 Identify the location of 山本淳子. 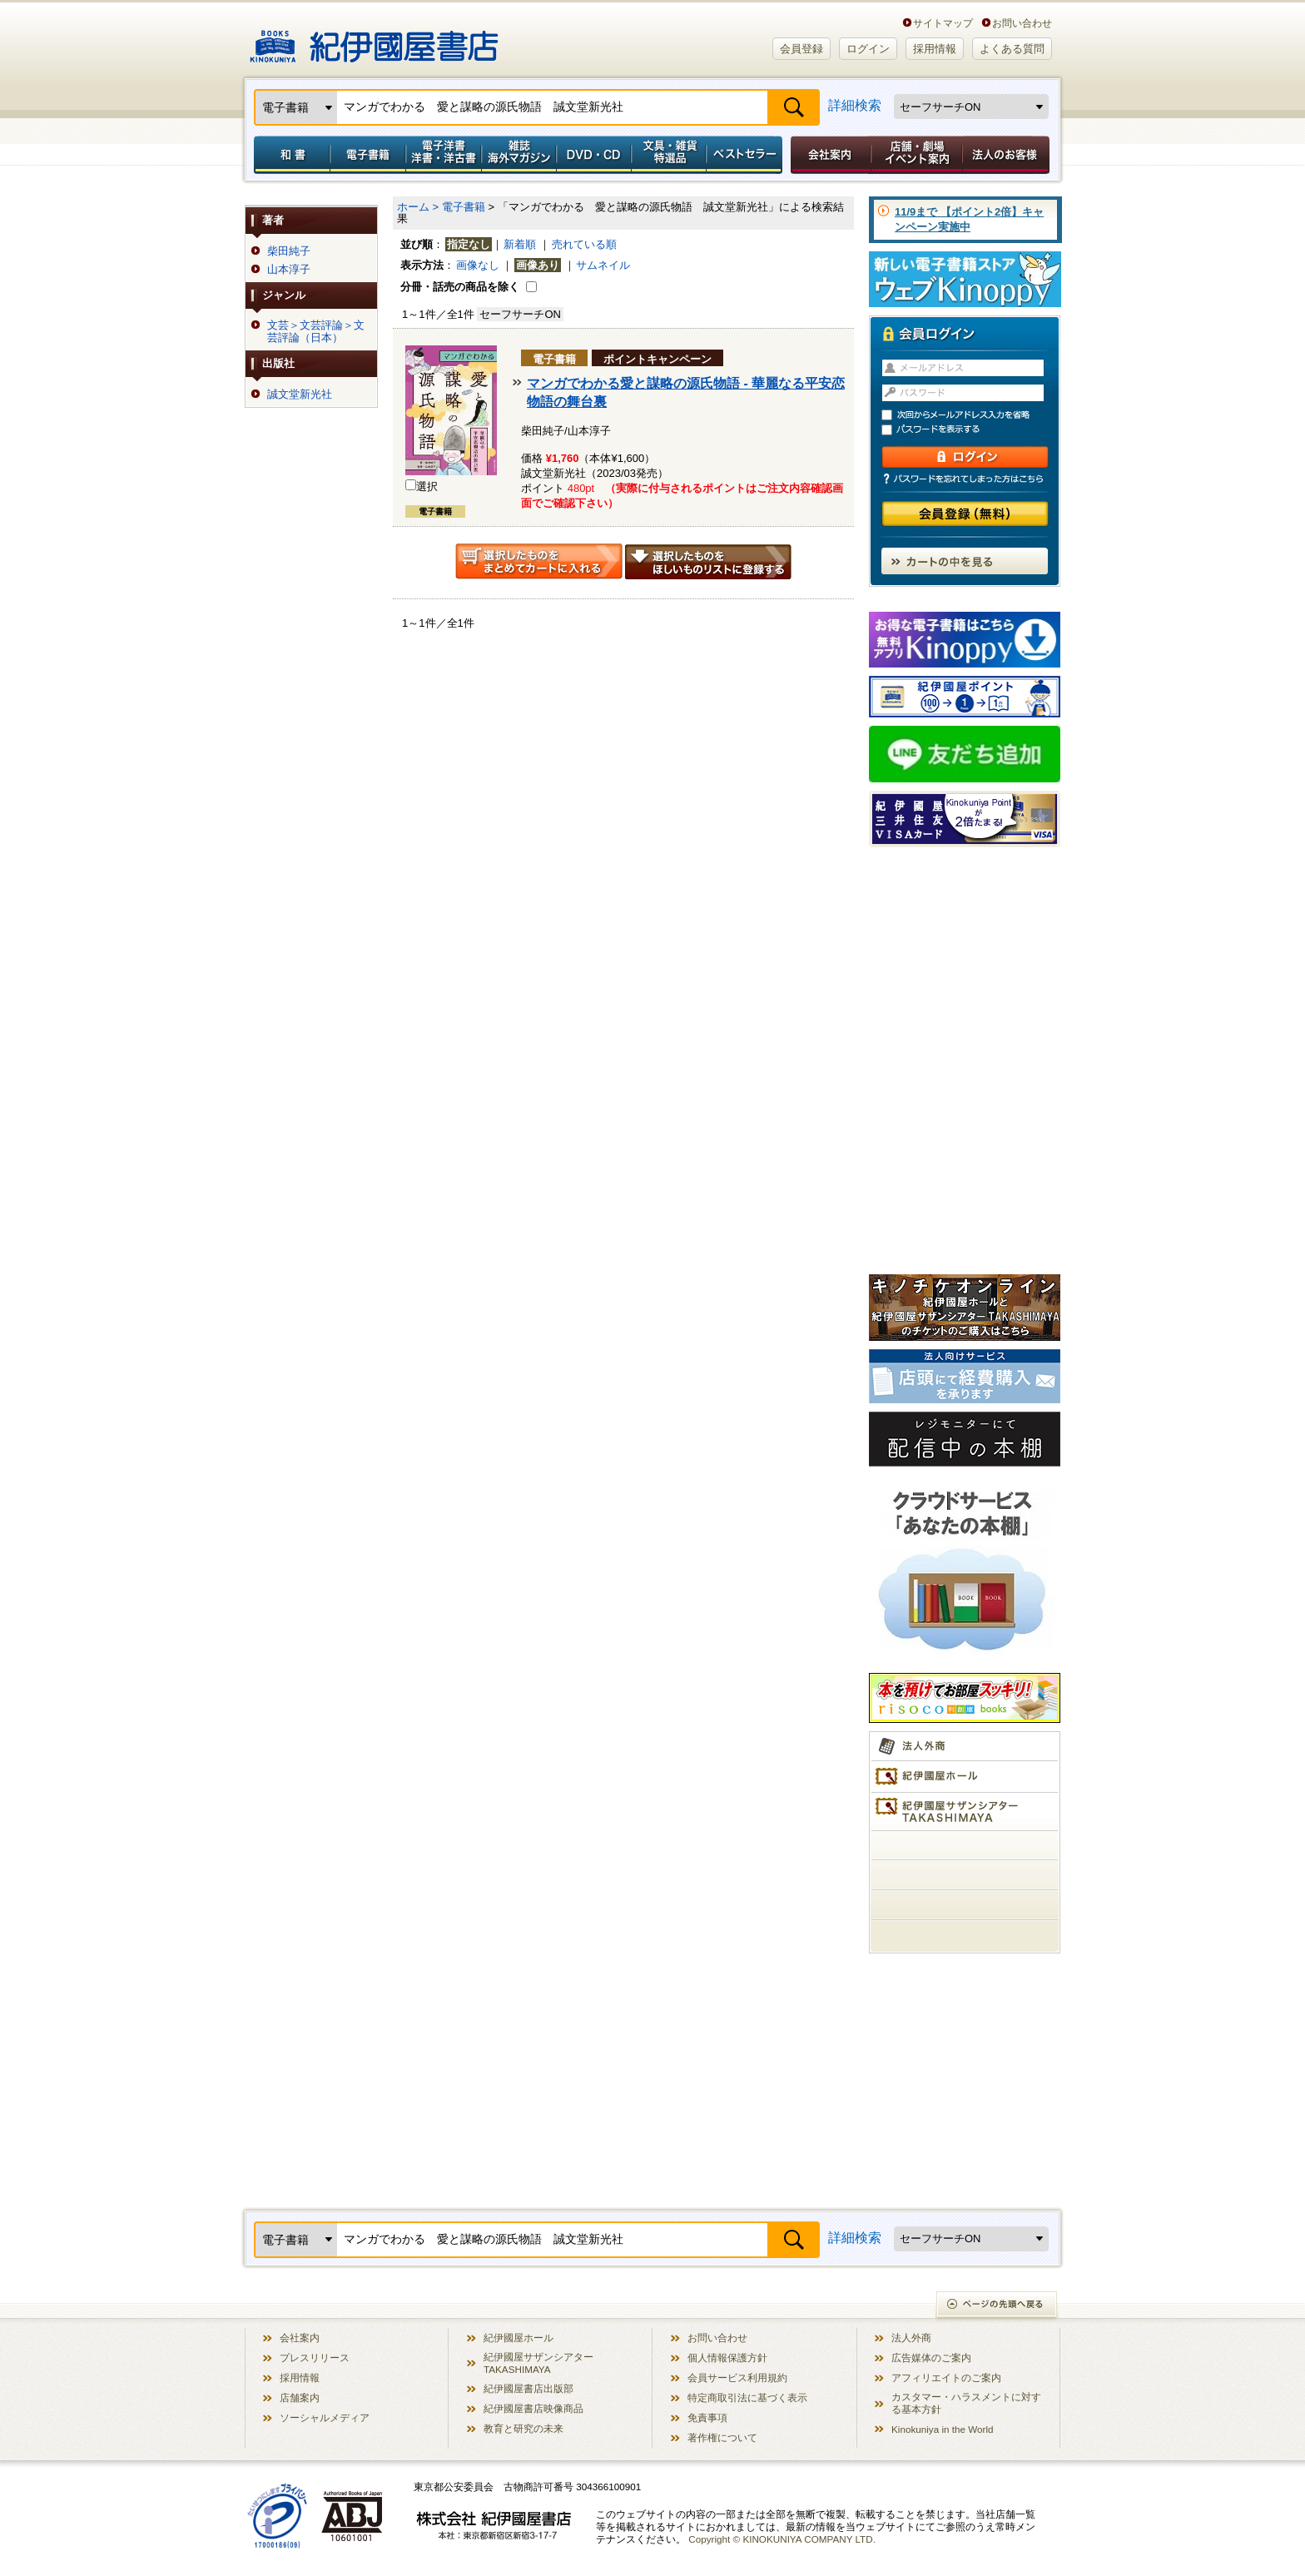
(288, 269).